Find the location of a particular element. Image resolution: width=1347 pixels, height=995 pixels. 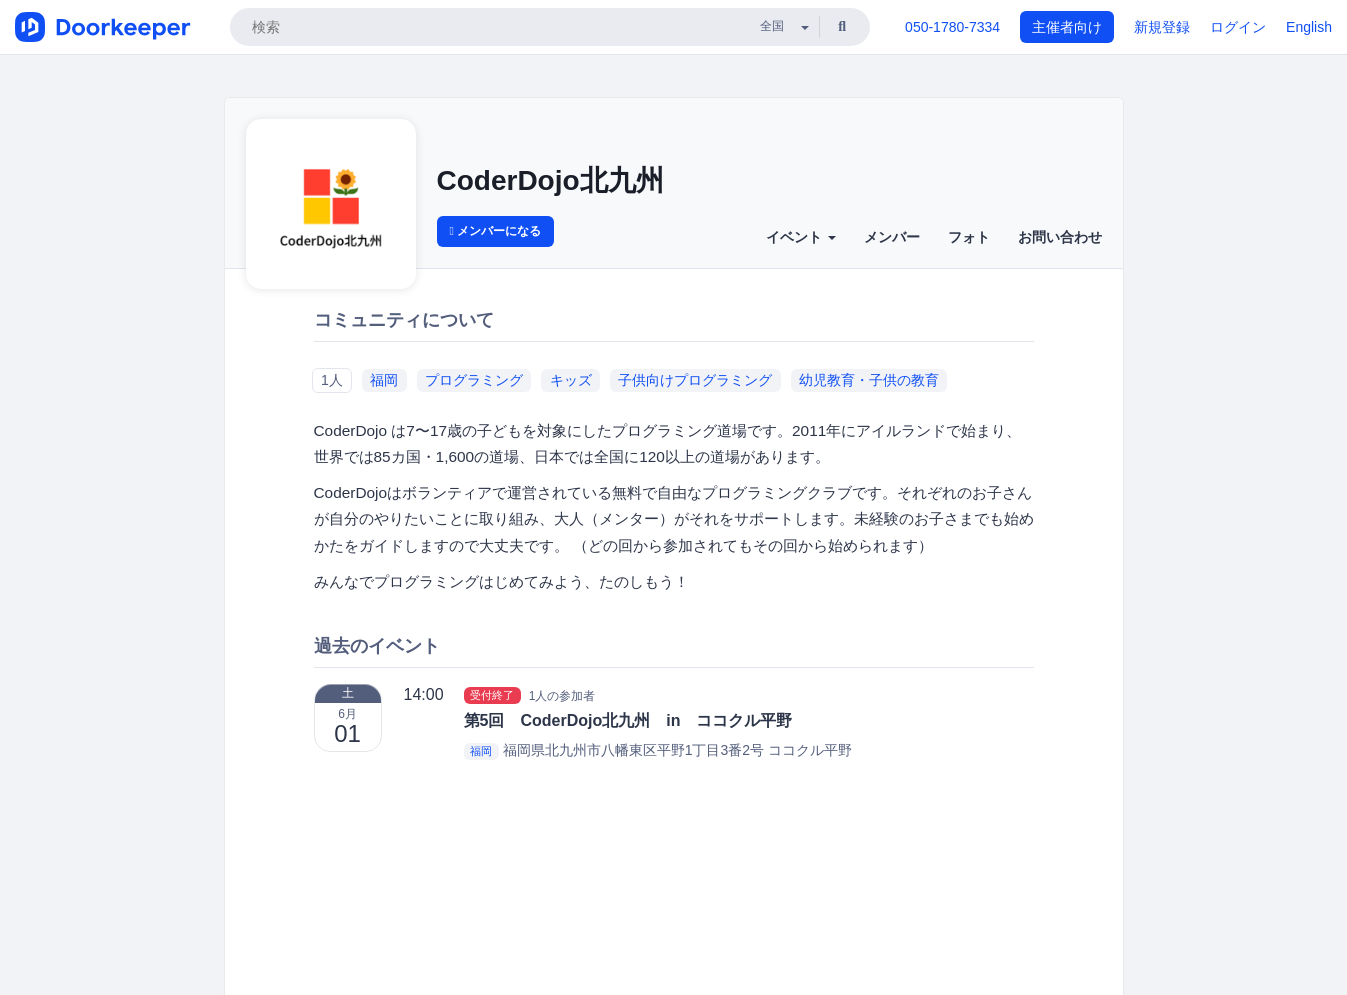

福岡 is located at coordinates (384, 380).